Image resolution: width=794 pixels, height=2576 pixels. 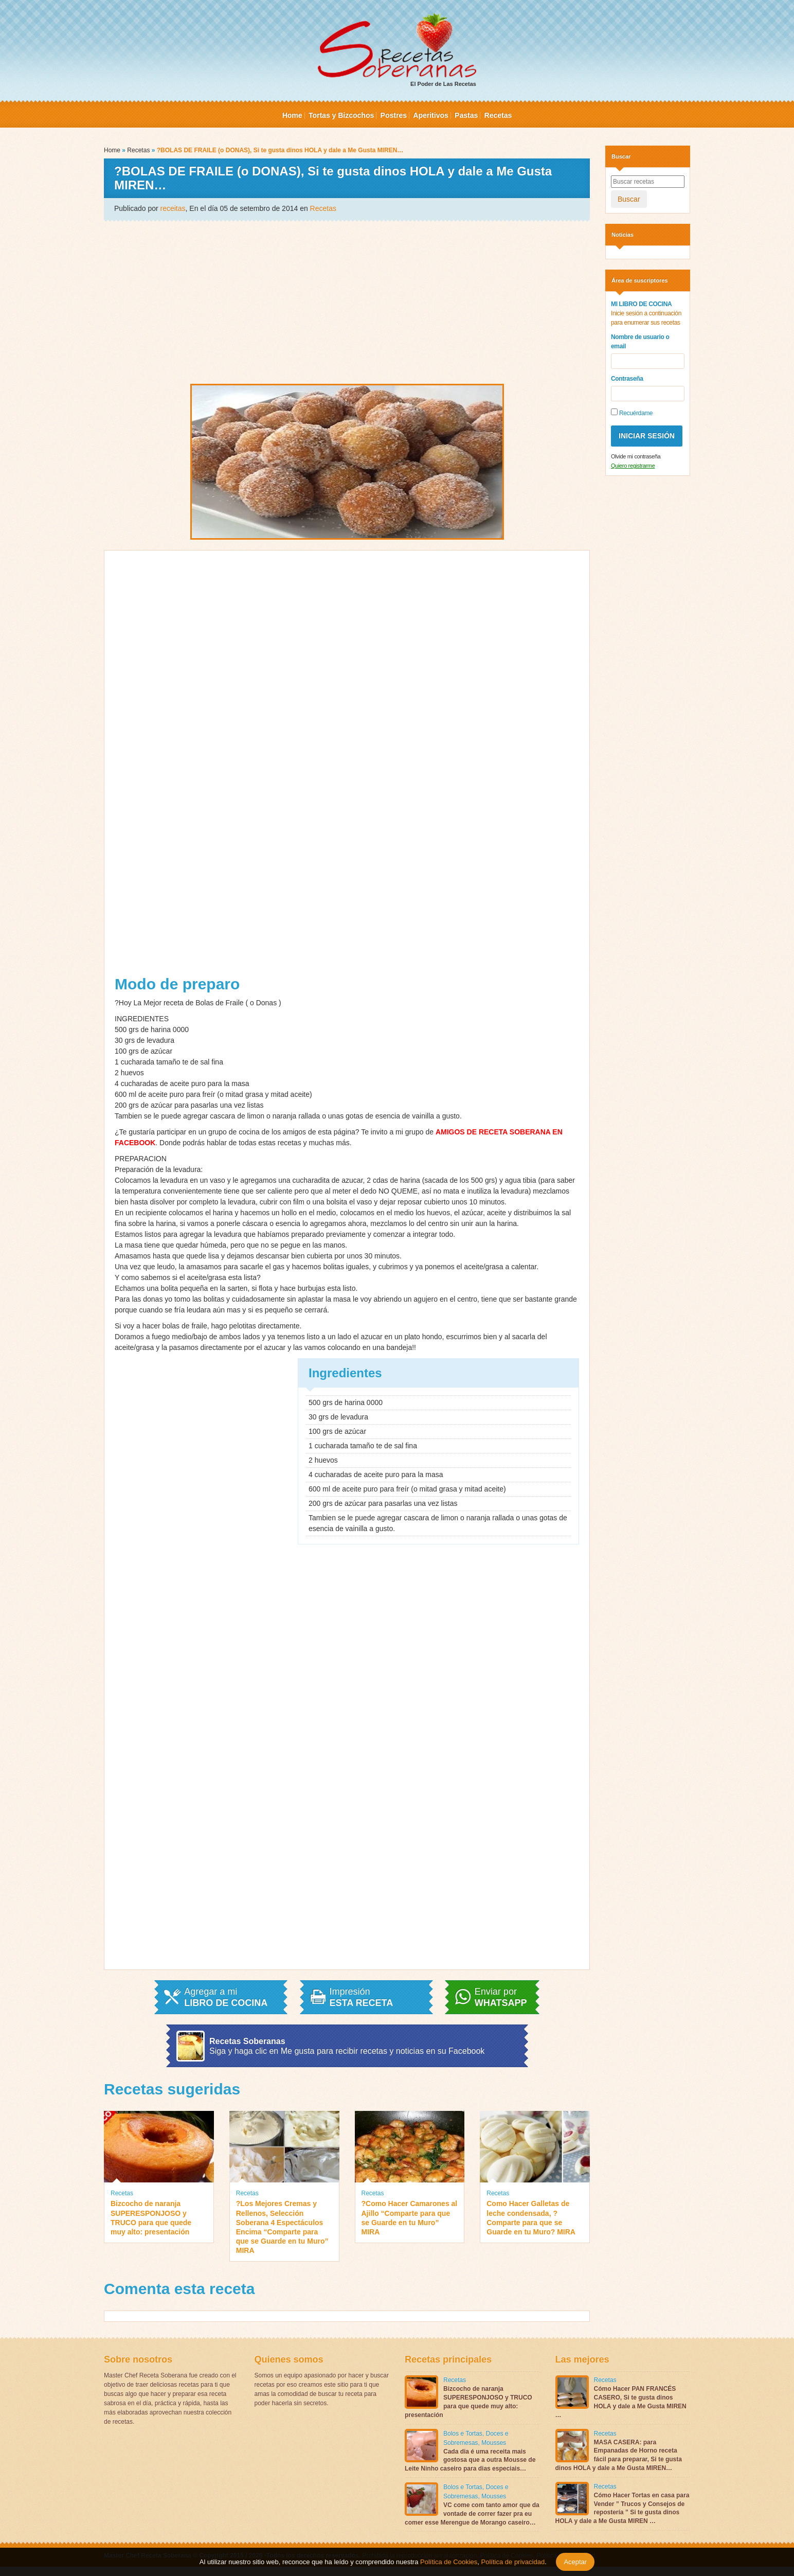 I want to click on Postres, so click(x=394, y=115).